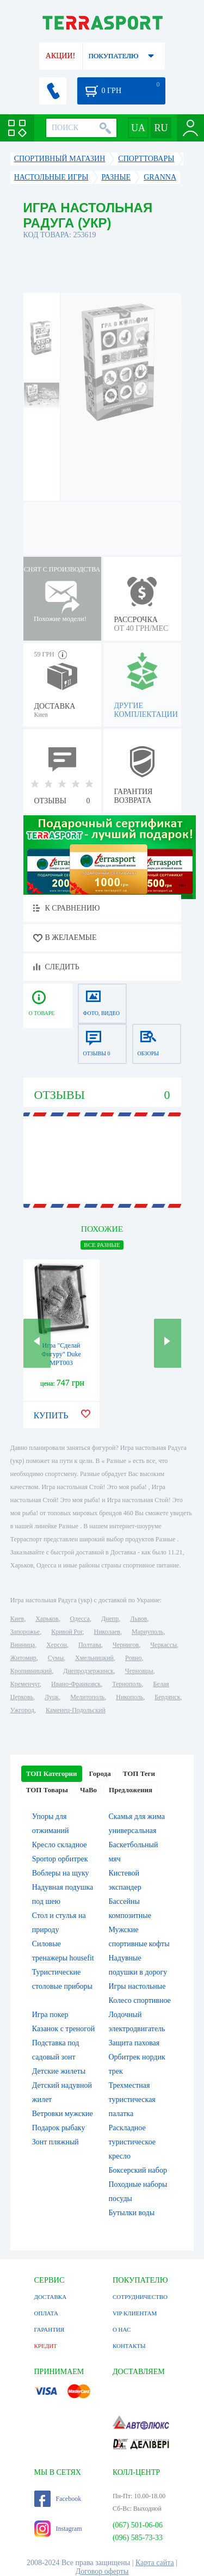 The width and height of the screenshot is (204, 2576). What do you see at coordinates (126, 1684) in the screenshot?
I see `Тернополь` at bounding box center [126, 1684].